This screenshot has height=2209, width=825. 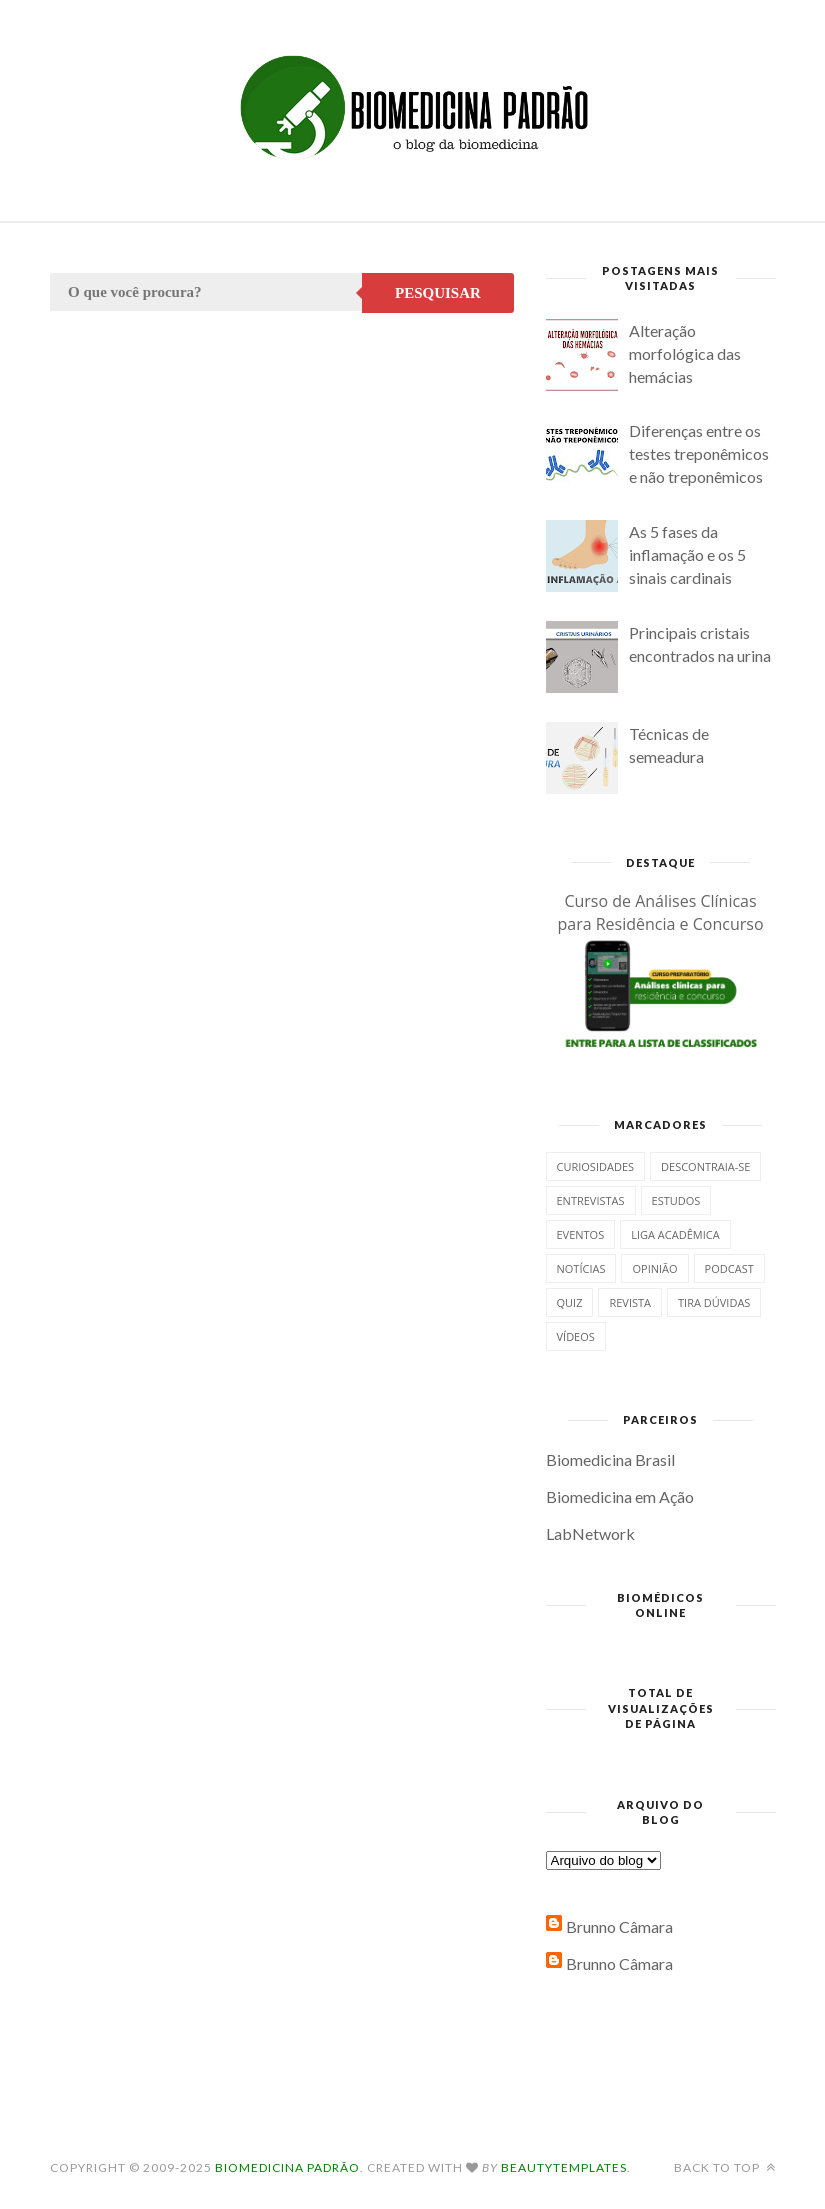 I want to click on Back to top, so click(x=725, y=2167).